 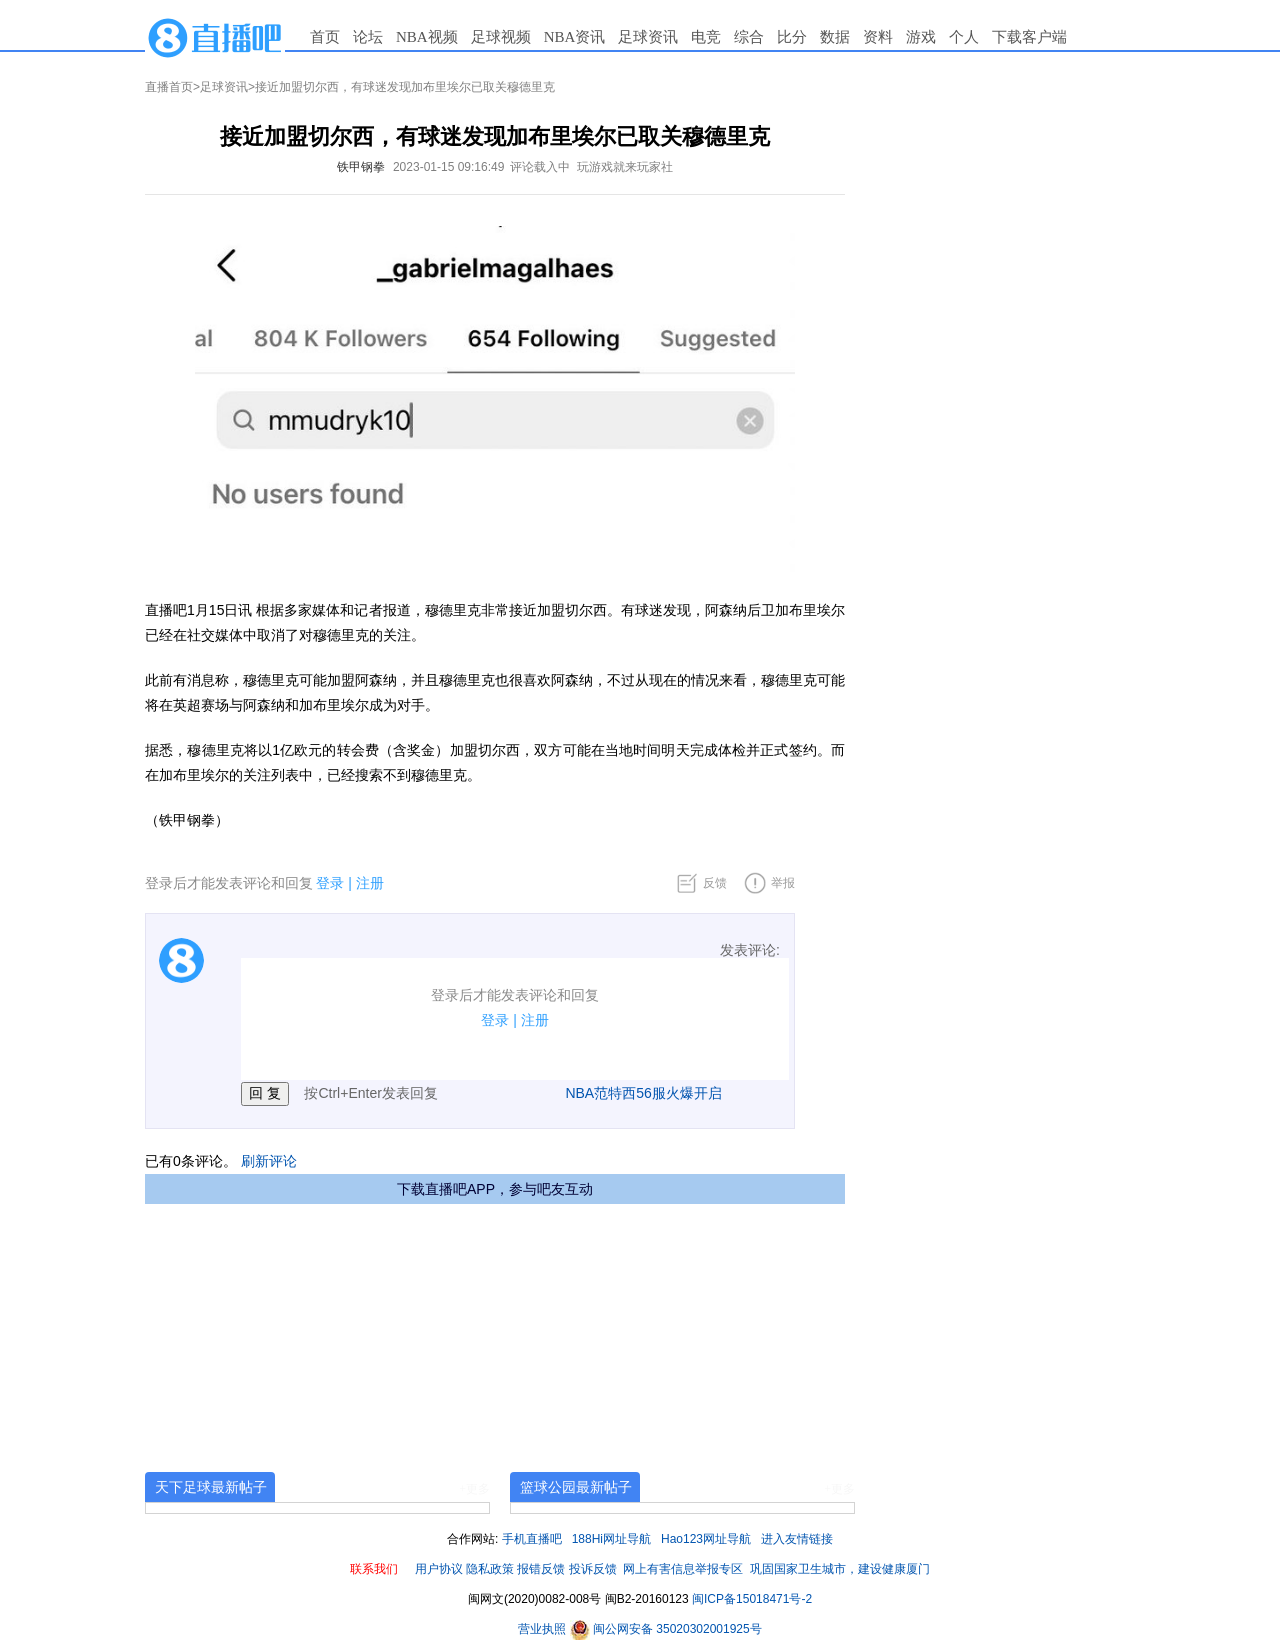 What do you see at coordinates (427, 37) in the screenshot?
I see `NBA视频` at bounding box center [427, 37].